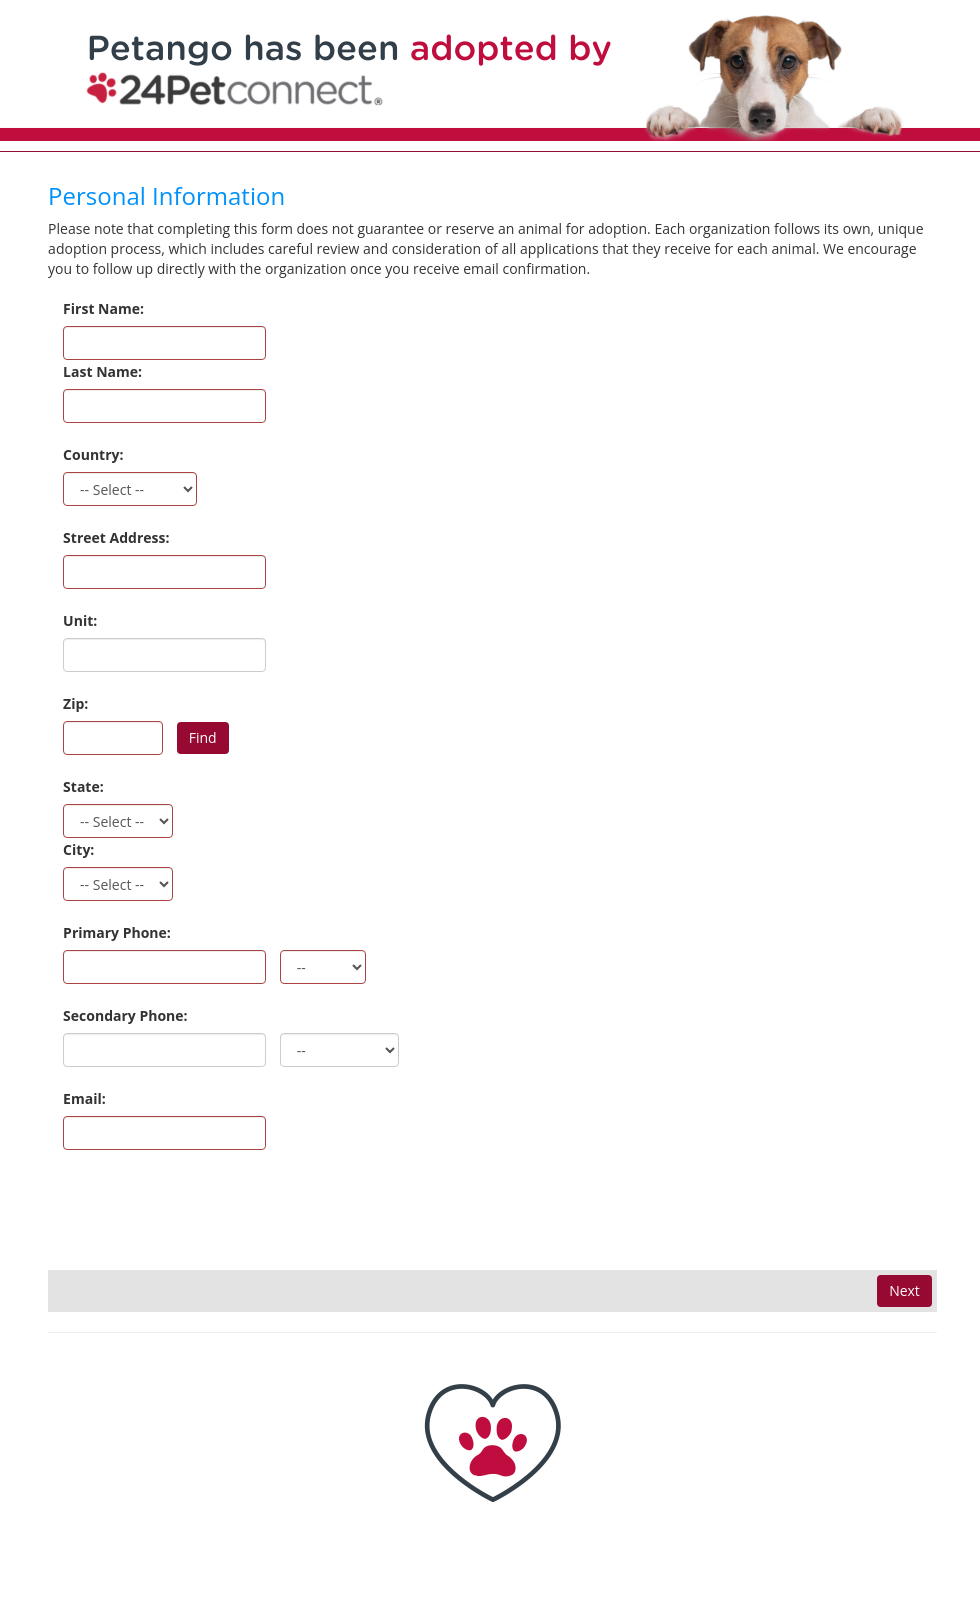 This screenshot has width=980, height=1617. I want to click on [presentation], so click(200, 1211).